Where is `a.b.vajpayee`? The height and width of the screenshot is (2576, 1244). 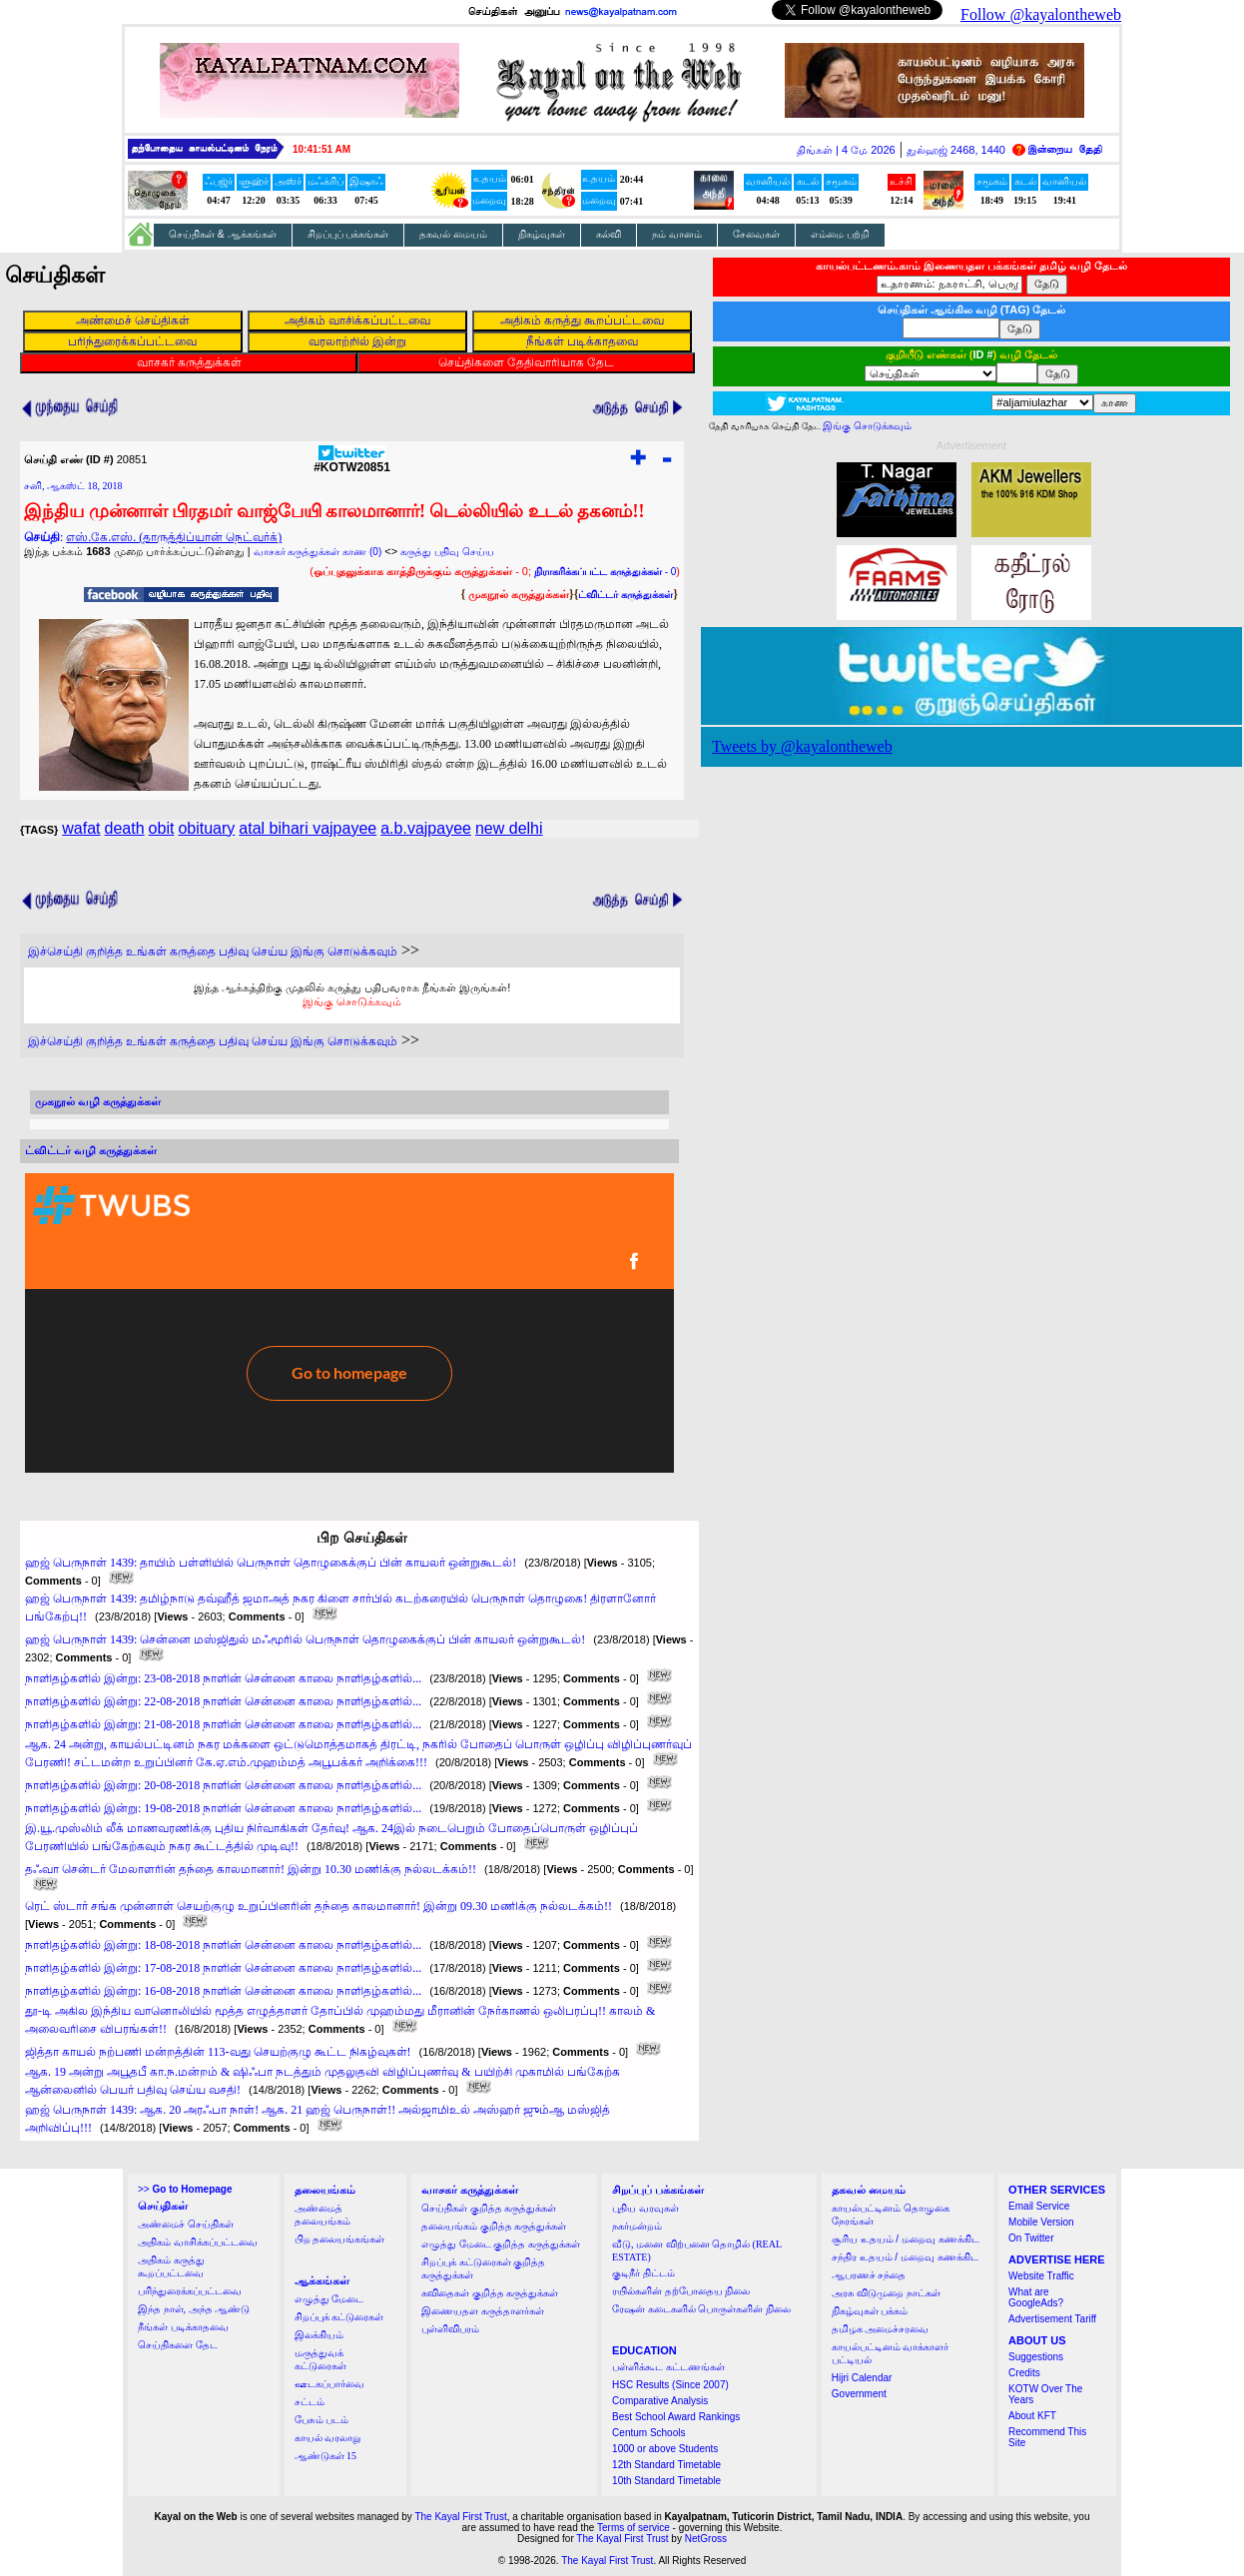 a.b.vajpayee is located at coordinates (425, 828).